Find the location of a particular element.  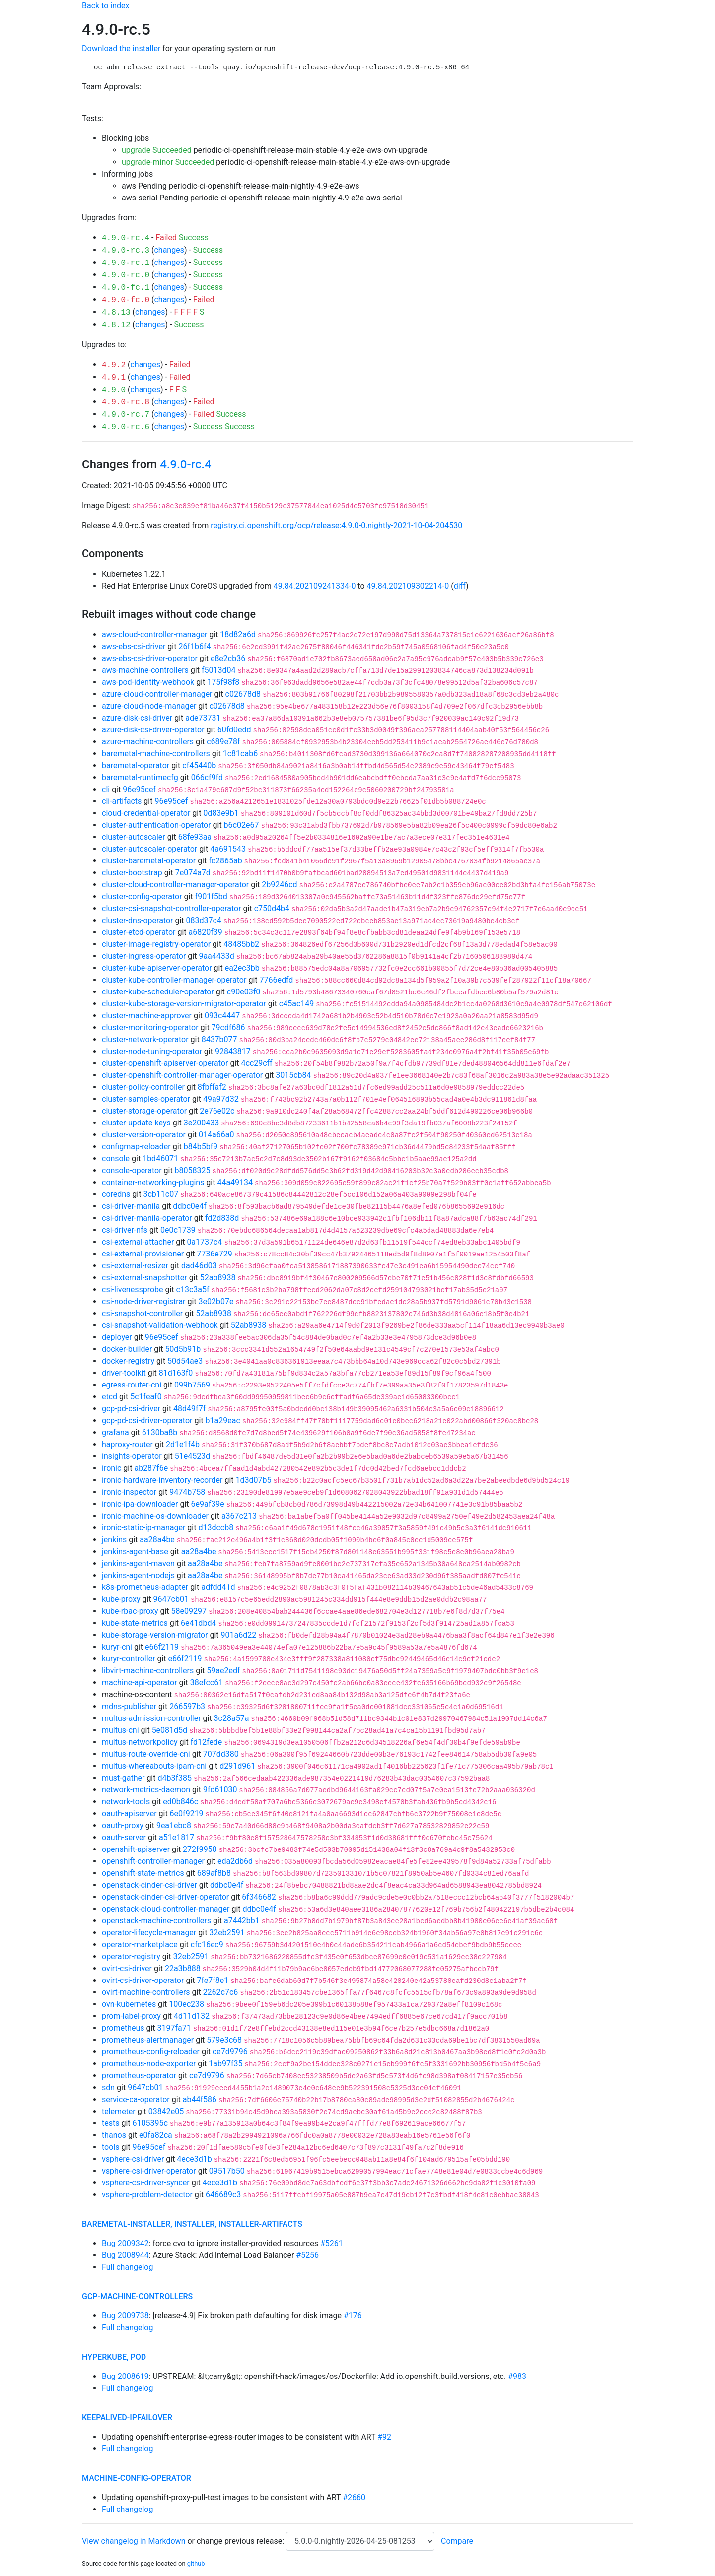

fd12fede is located at coordinates (206, 1742).